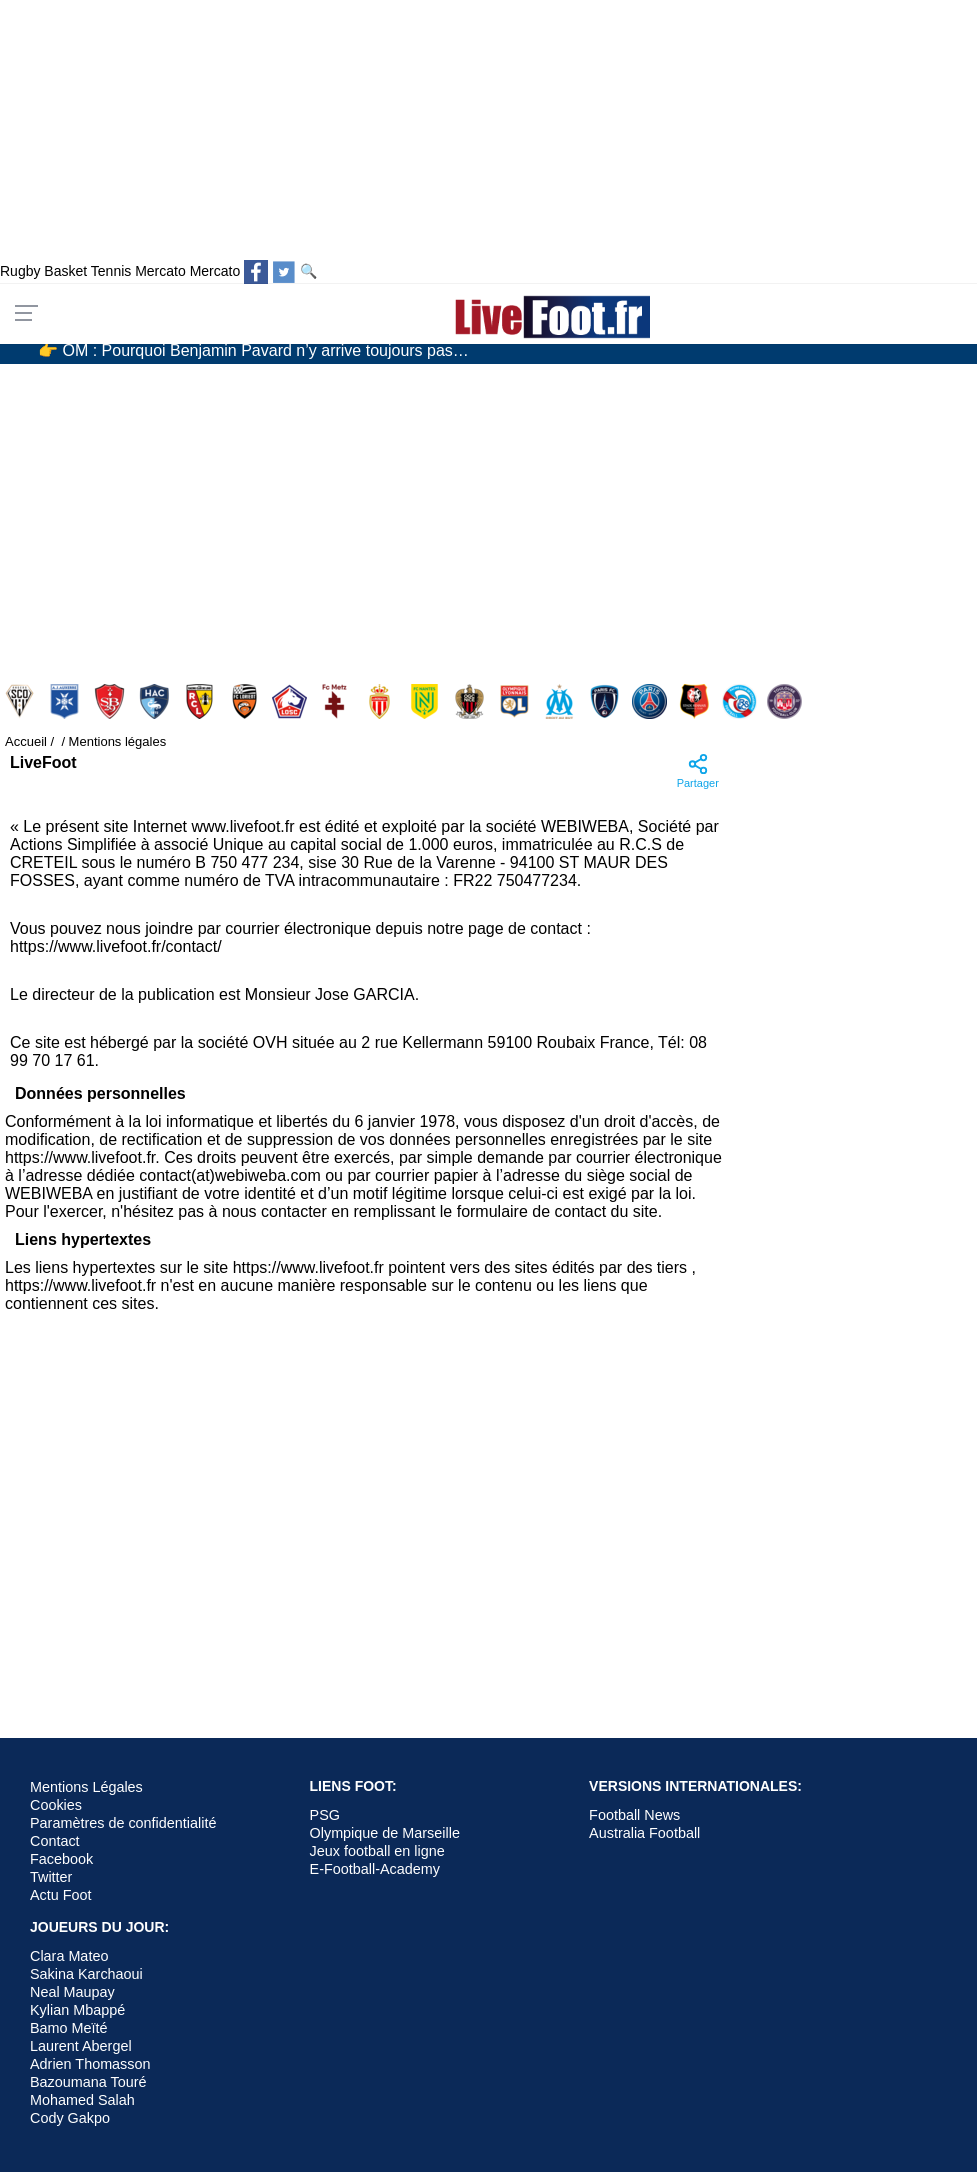 The width and height of the screenshot is (977, 2182). What do you see at coordinates (256, 272) in the screenshot?
I see `[Suivez nous sur Facebook]` at bounding box center [256, 272].